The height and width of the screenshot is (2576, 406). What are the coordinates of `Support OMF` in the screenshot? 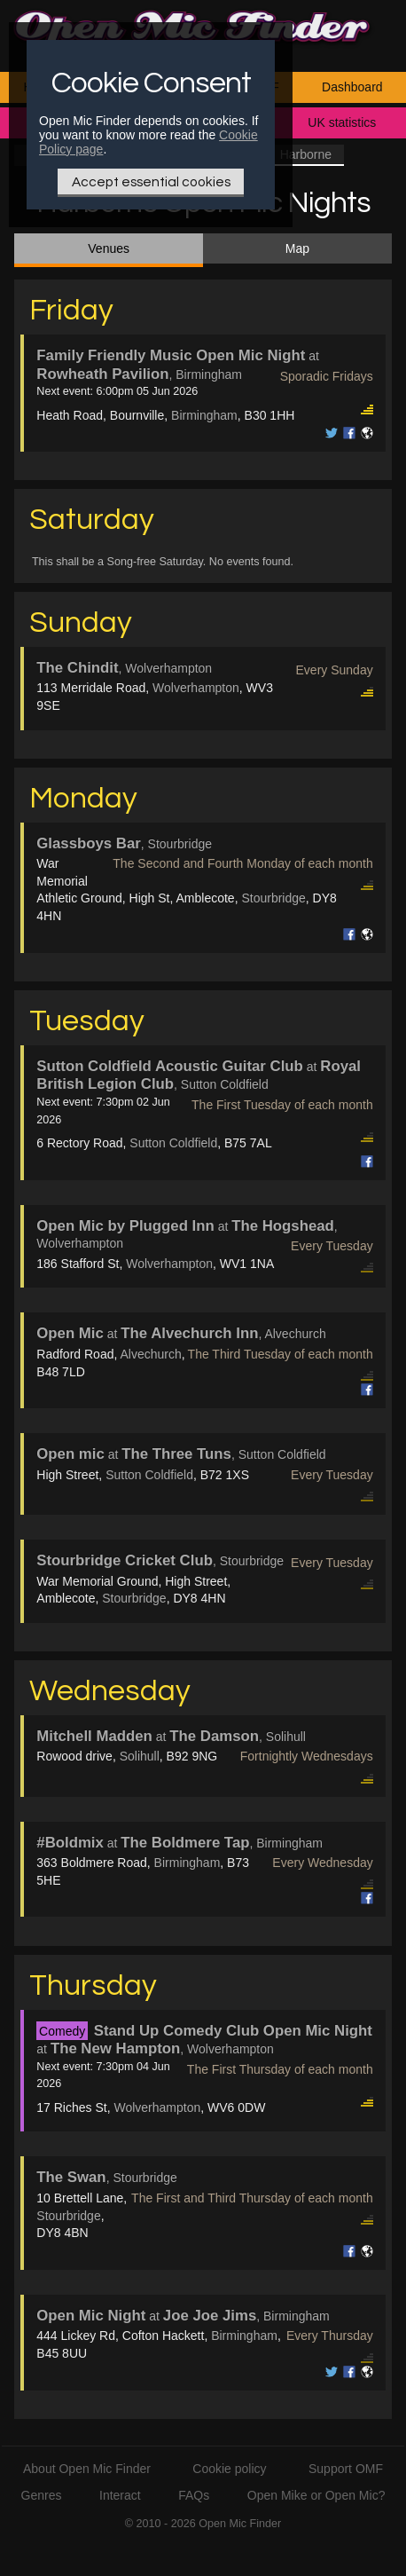 It's located at (345, 2469).